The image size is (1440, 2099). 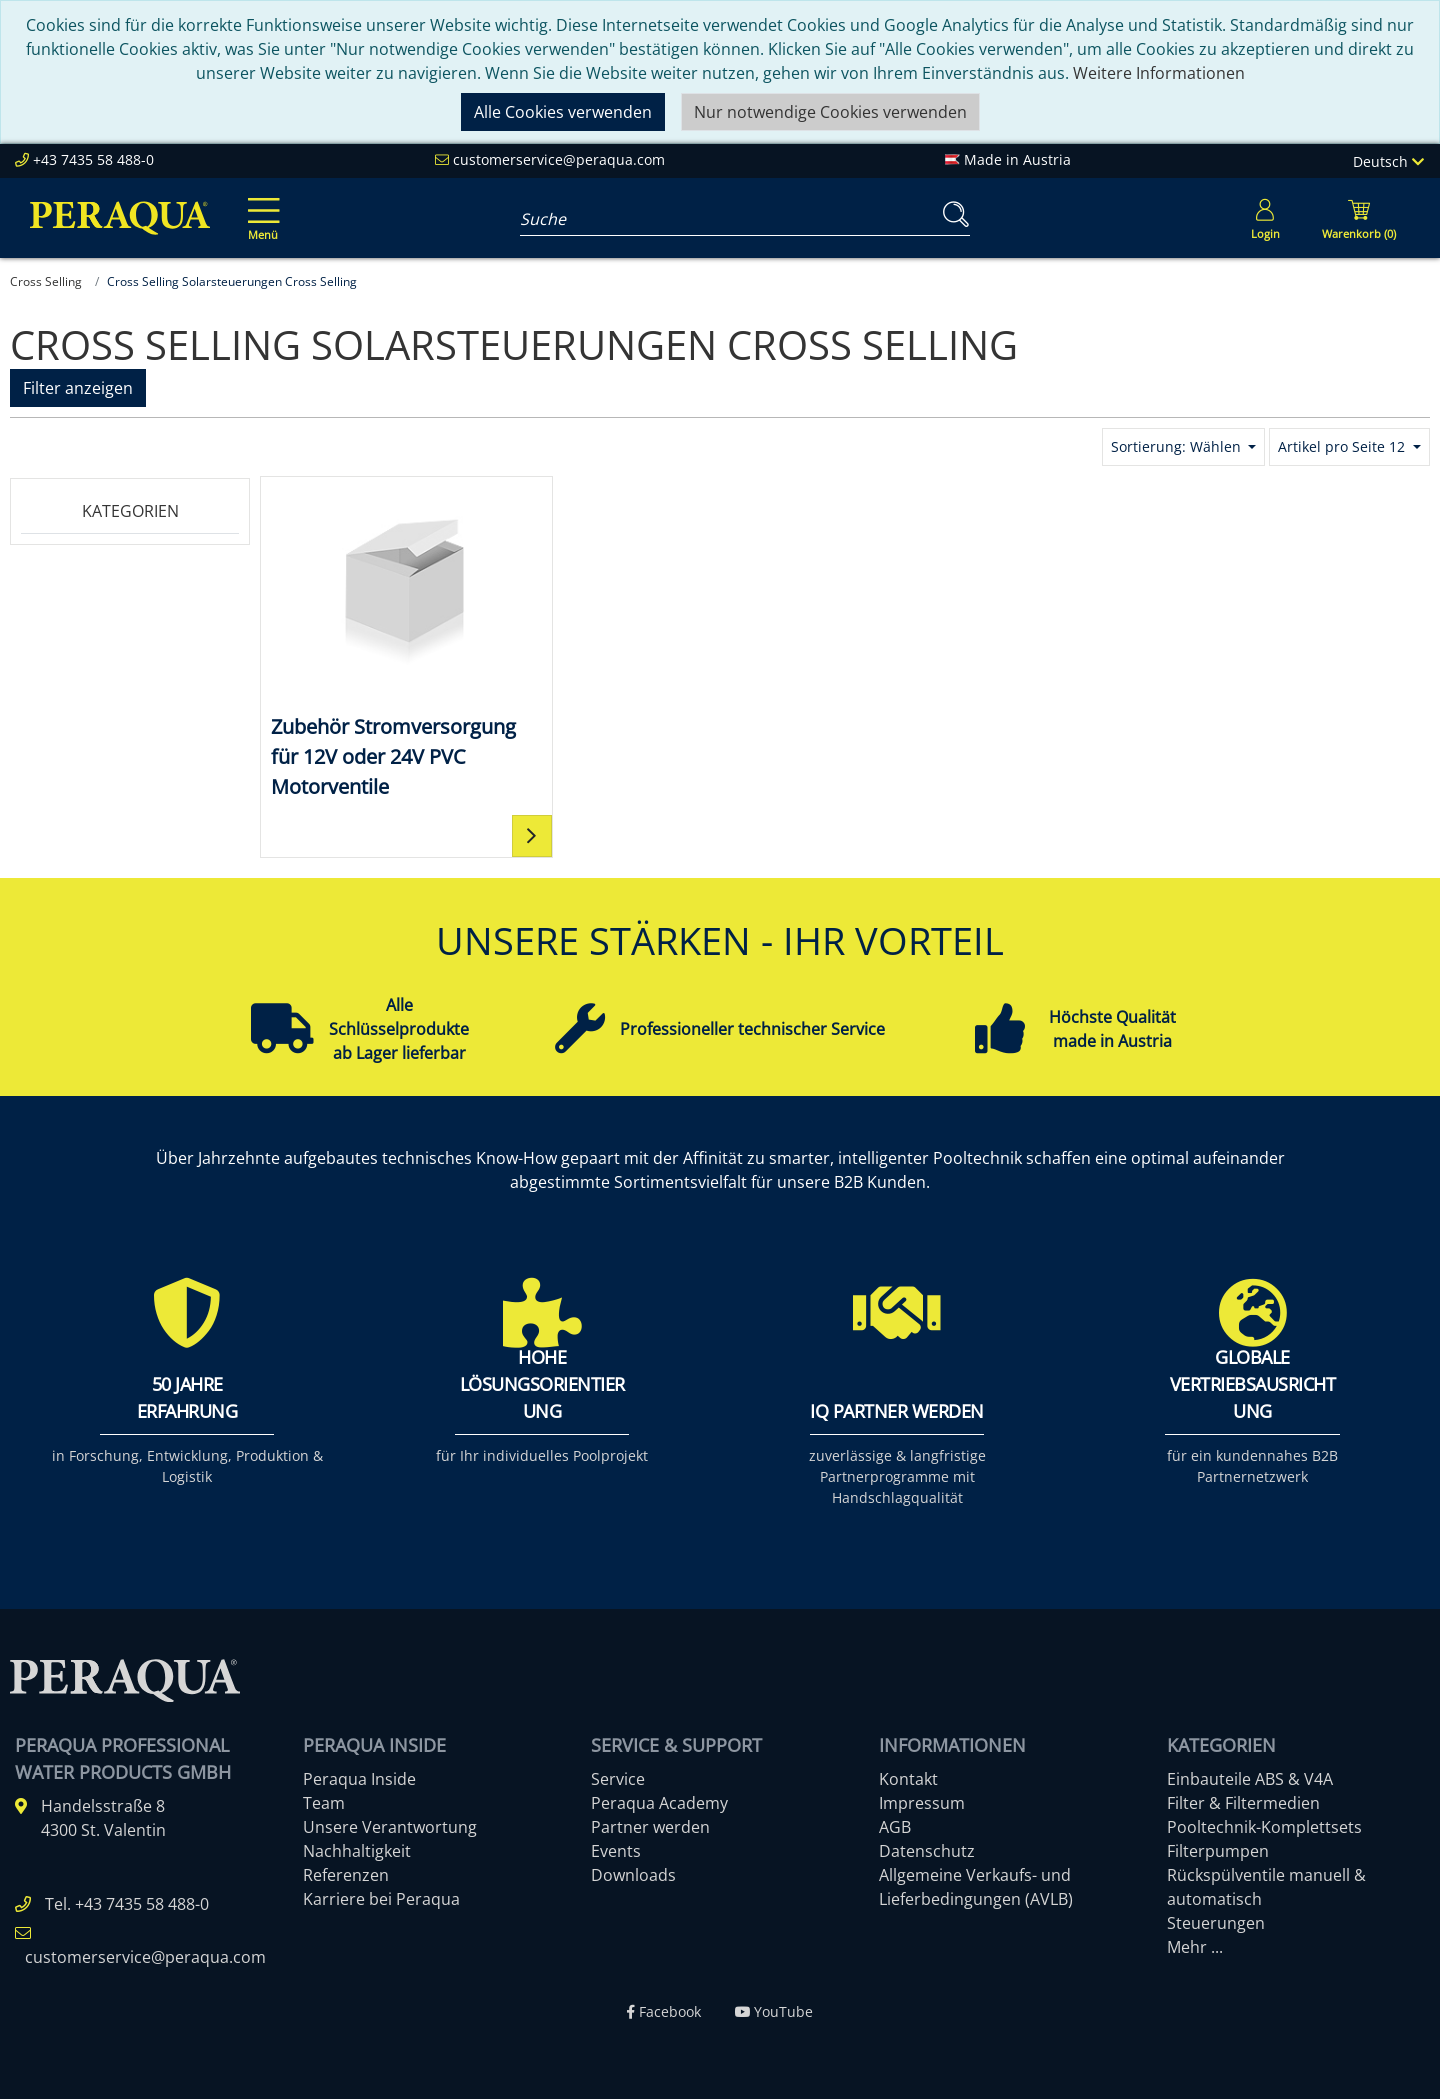 I want to click on Artikel pro Seite 12, so click(x=1343, y=446).